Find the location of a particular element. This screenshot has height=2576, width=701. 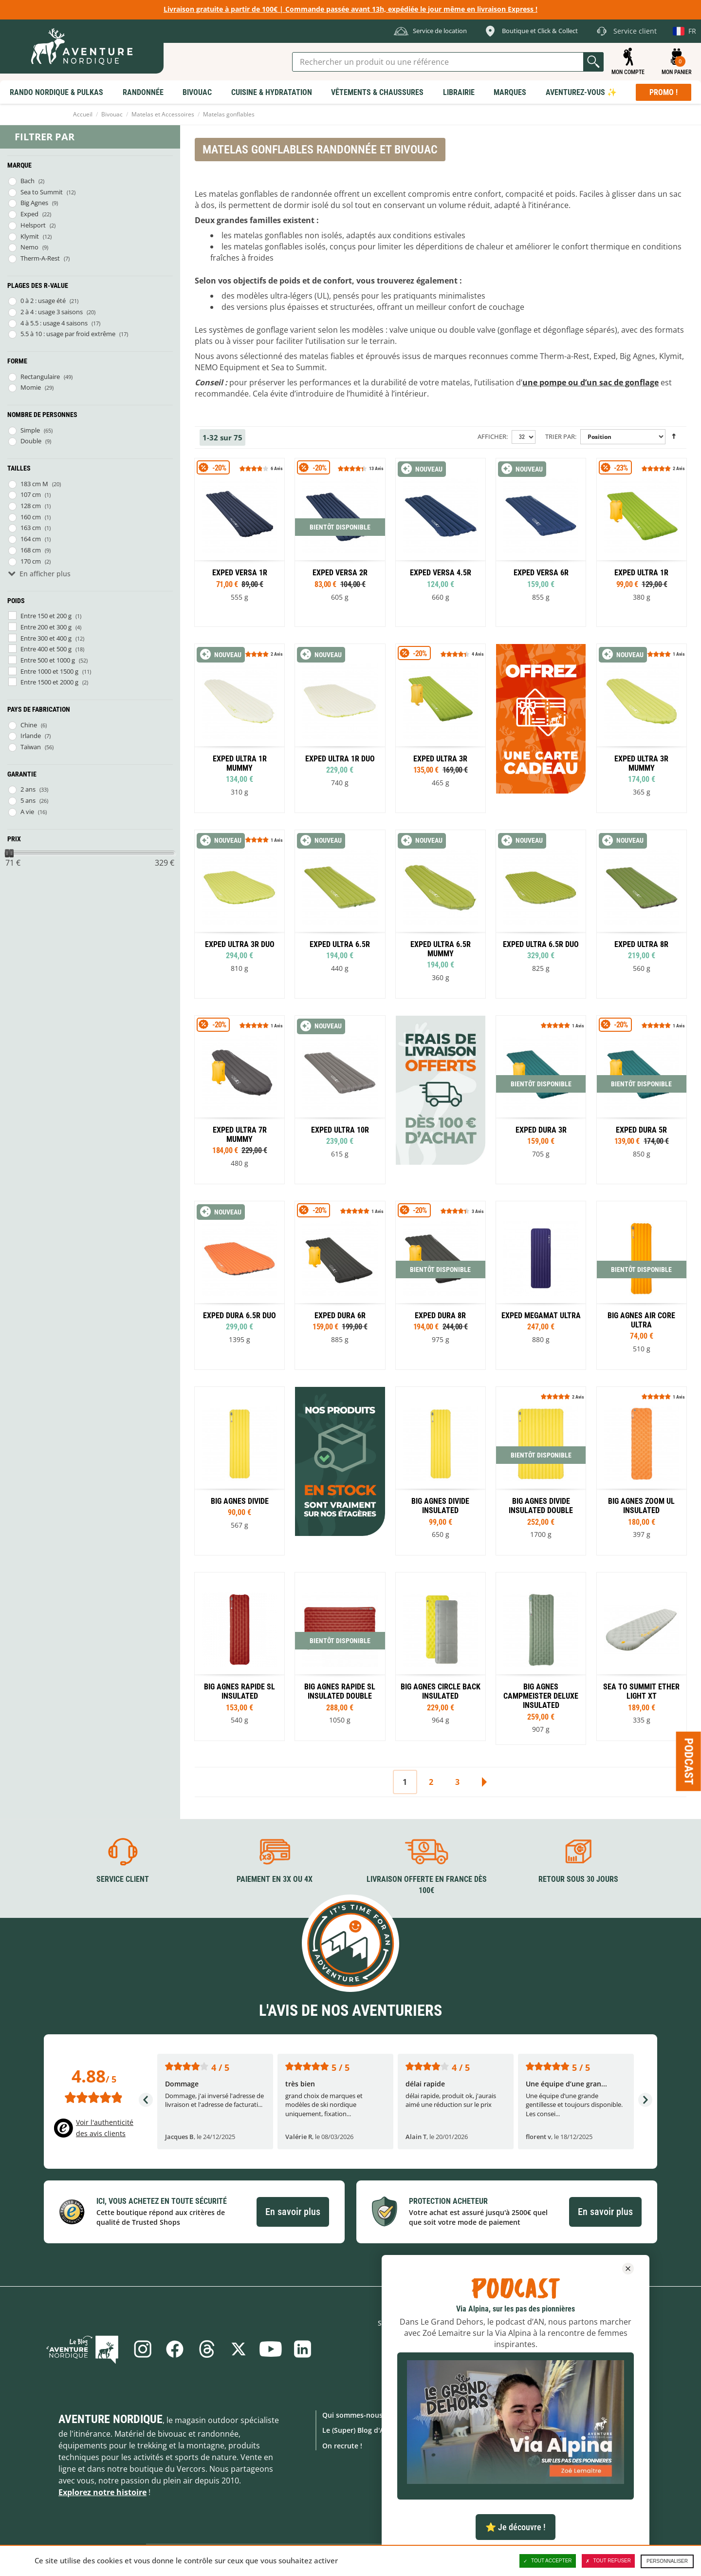

Entre 200 et 300 g is located at coordinates (46, 627).